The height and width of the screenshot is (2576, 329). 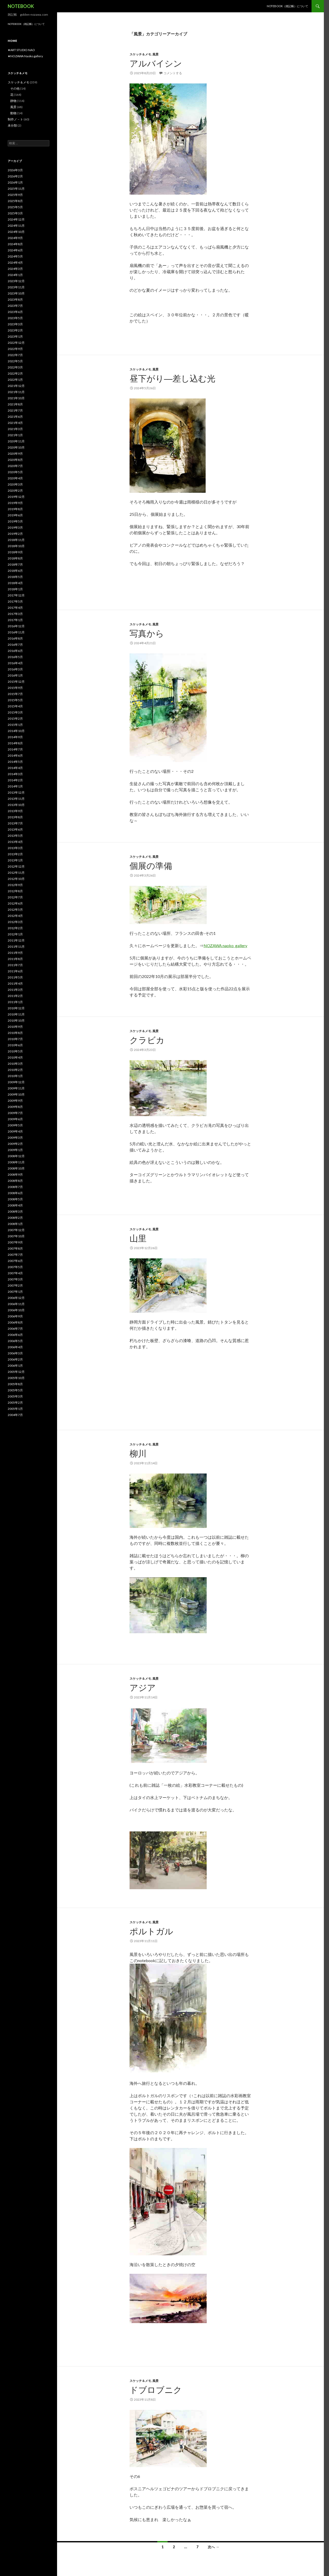 What do you see at coordinates (16, 343) in the screenshot?
I see `2022年12月` at bounding box center [16, 343].